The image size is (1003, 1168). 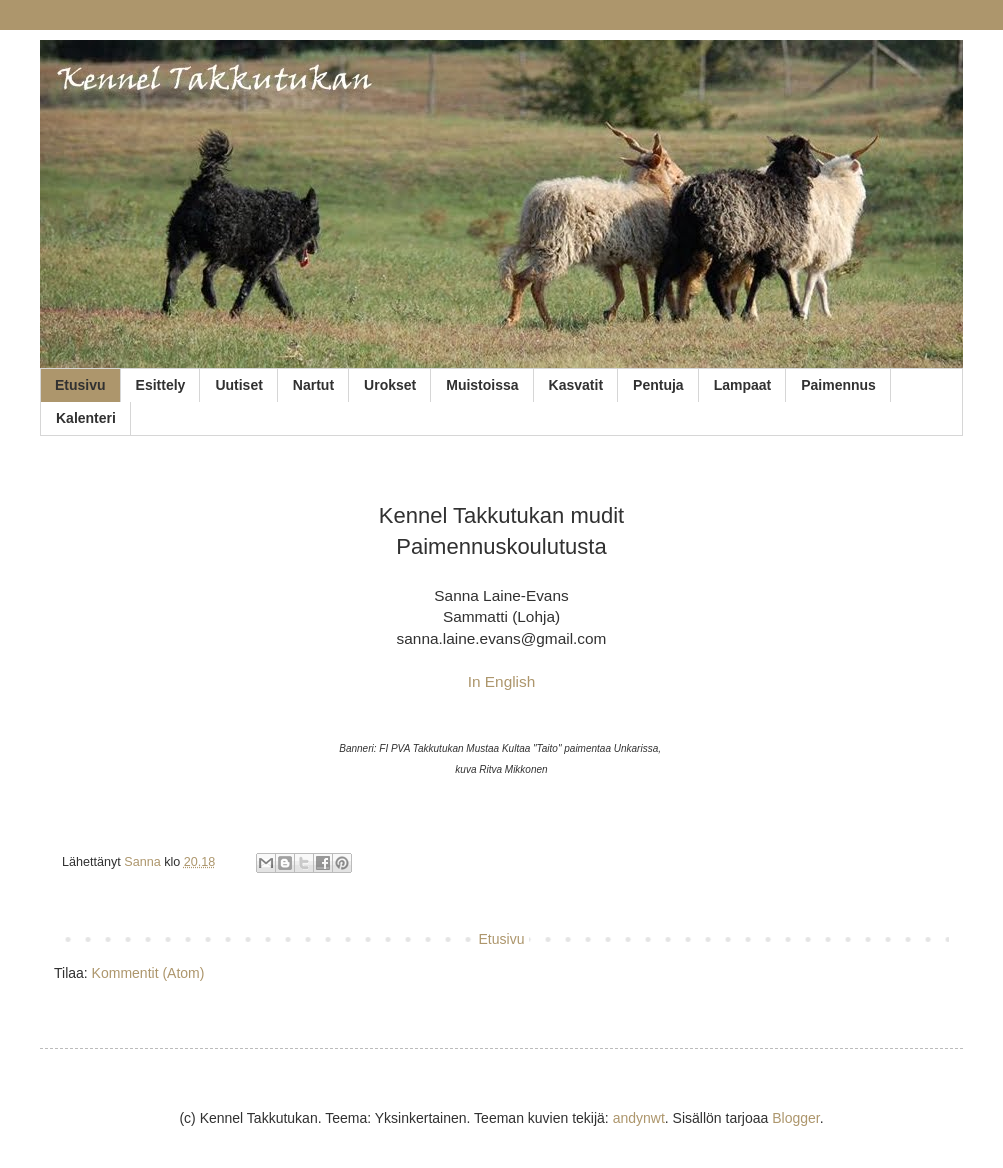 What do you see at coordinates (86, 418) in the screenshot?
I see `Kalenteri` at bounding box center [86, 418].